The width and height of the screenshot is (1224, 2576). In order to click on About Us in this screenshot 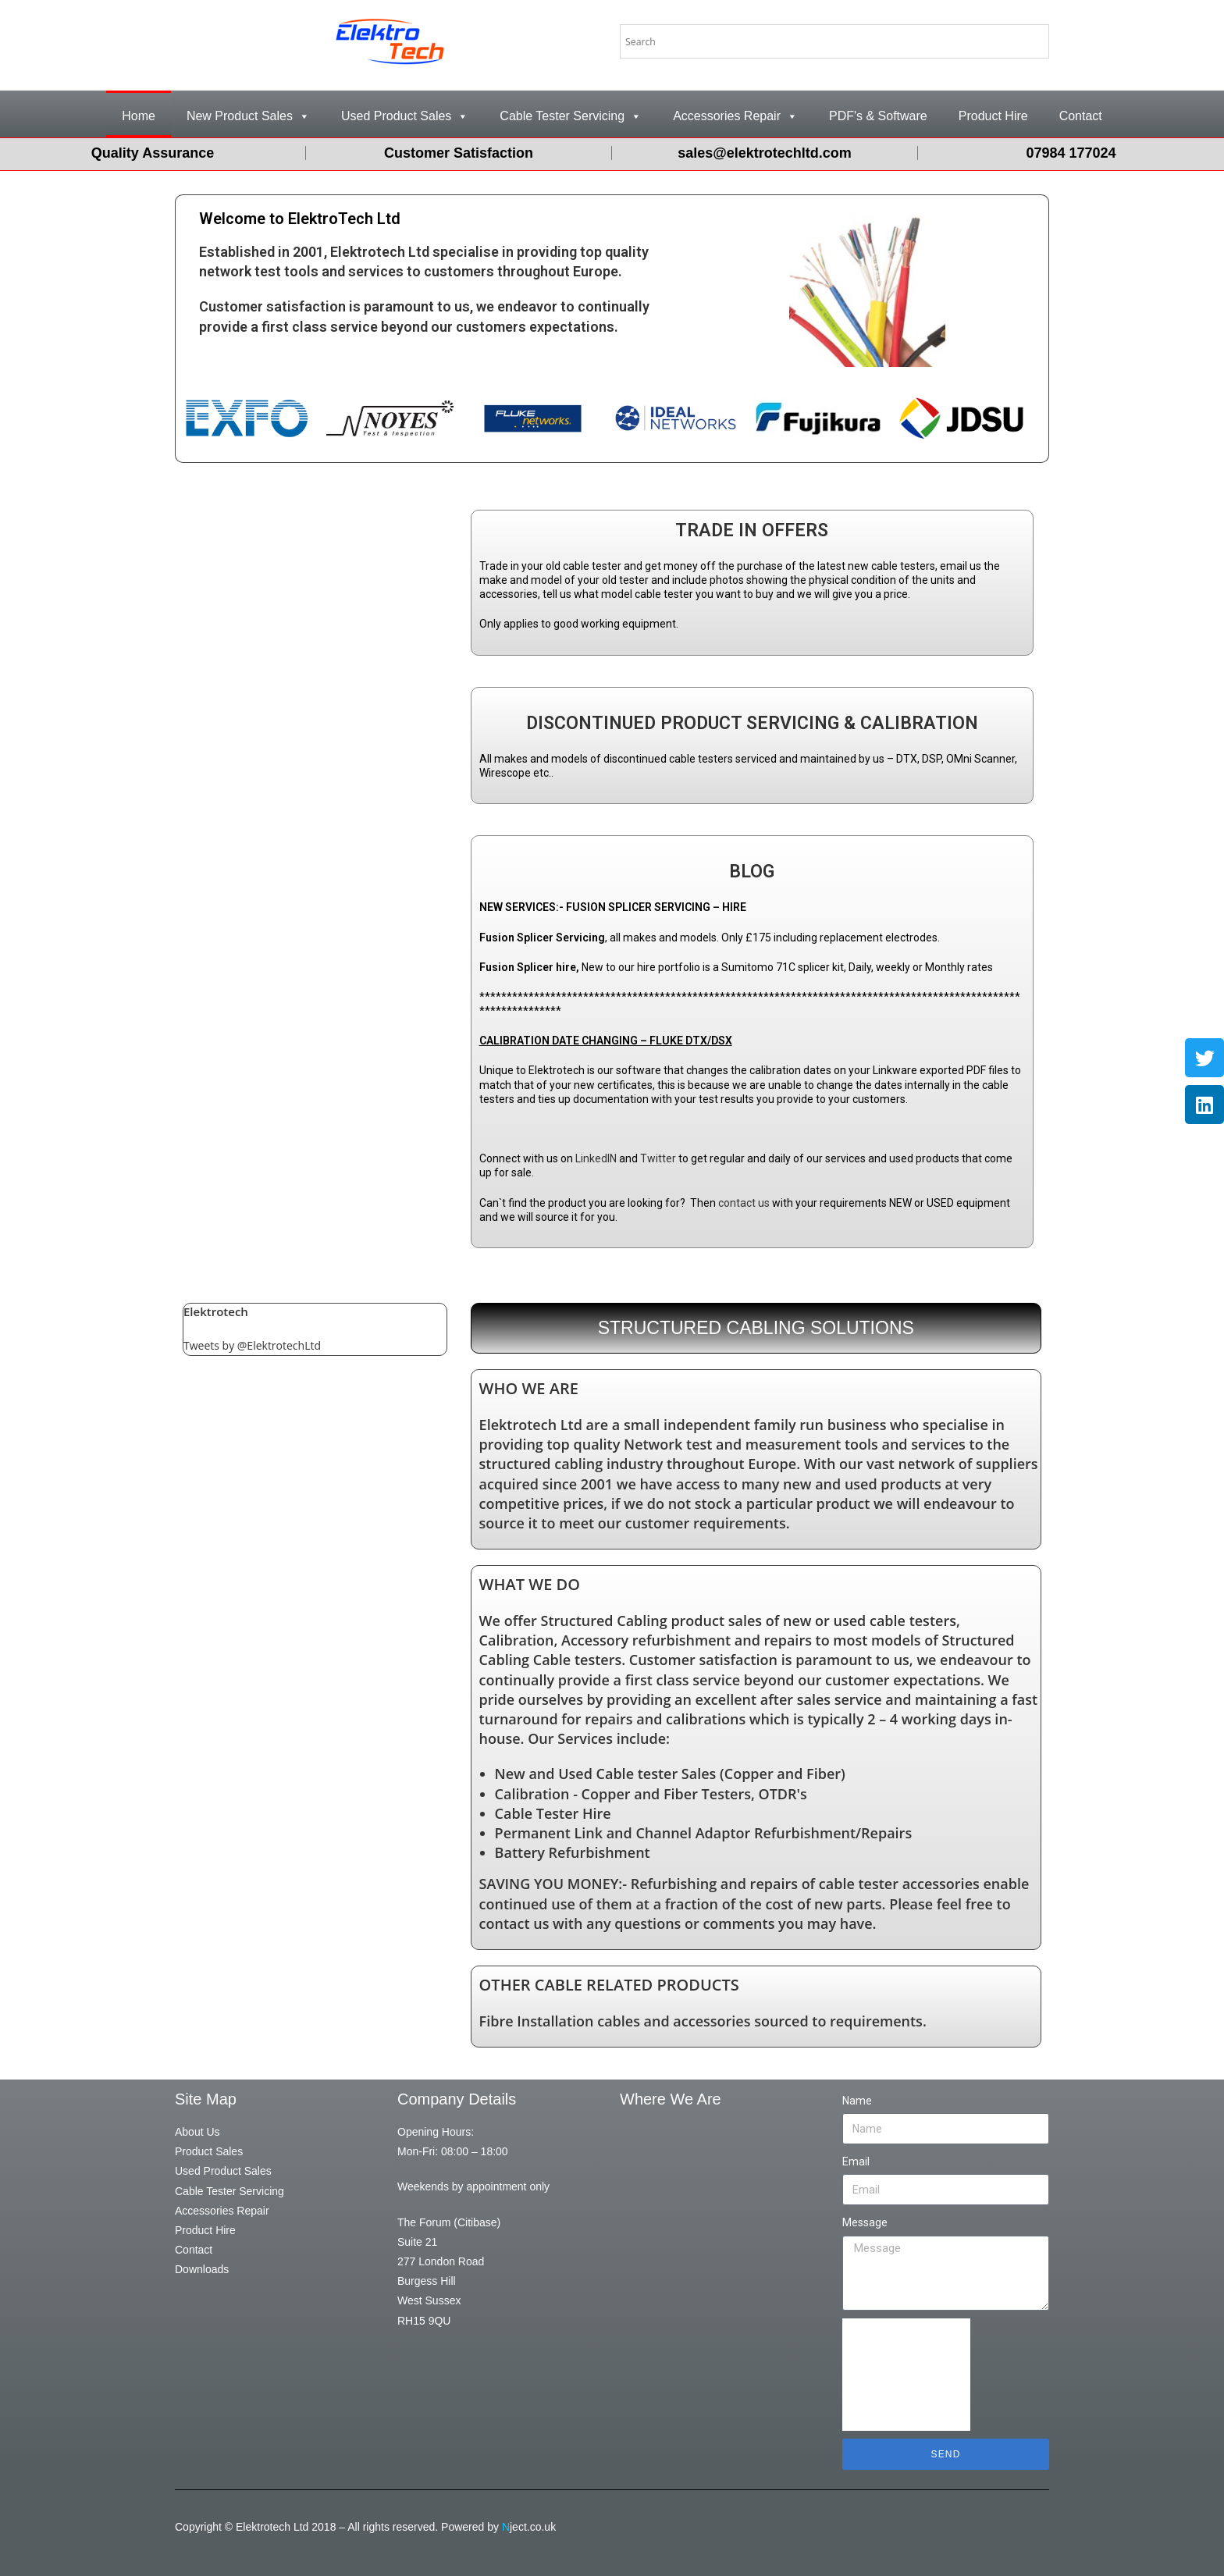, I will do `click(197, 2132)`.